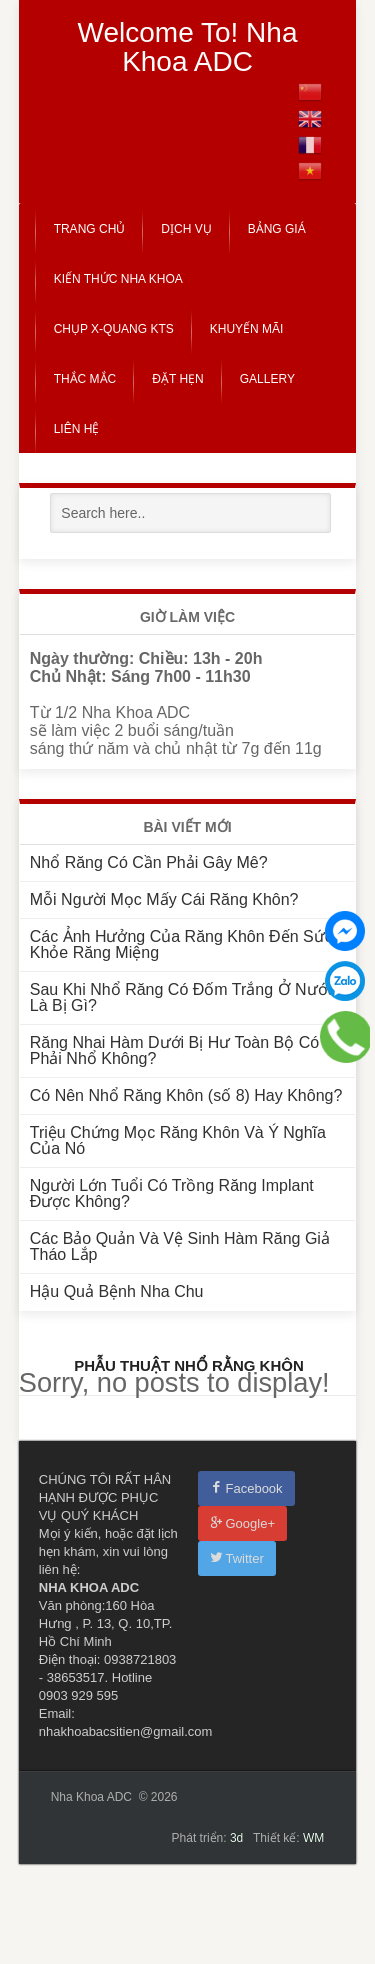 This screenshot has width=375, height=1964. Describe the element at coordinates (164, 899) in the screenshot. I see `Mỗi Người Mọc Mấy Cái Răng Khôn?` at that location.